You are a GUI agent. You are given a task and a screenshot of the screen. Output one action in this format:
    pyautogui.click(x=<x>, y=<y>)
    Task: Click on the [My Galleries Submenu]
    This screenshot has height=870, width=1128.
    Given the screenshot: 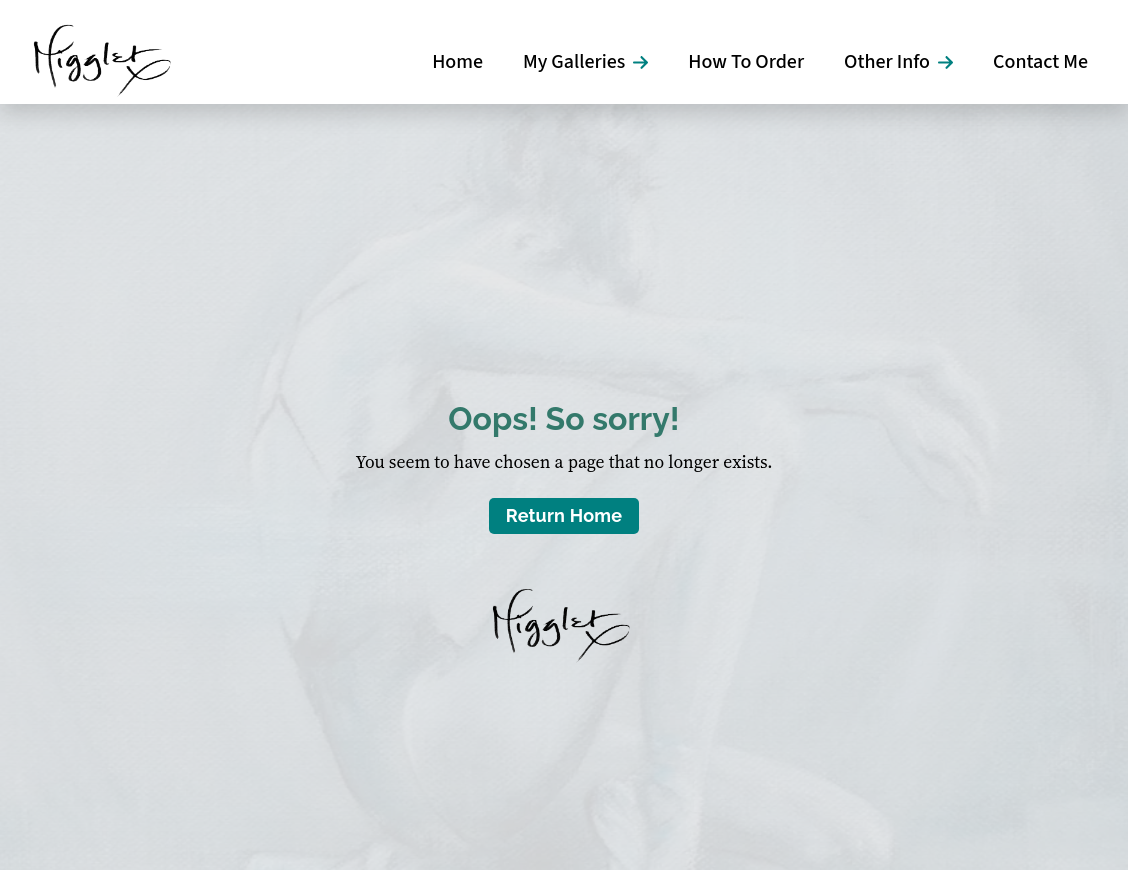 What is the action you would take?
    pyautogui.click(x=646, y=62)
    